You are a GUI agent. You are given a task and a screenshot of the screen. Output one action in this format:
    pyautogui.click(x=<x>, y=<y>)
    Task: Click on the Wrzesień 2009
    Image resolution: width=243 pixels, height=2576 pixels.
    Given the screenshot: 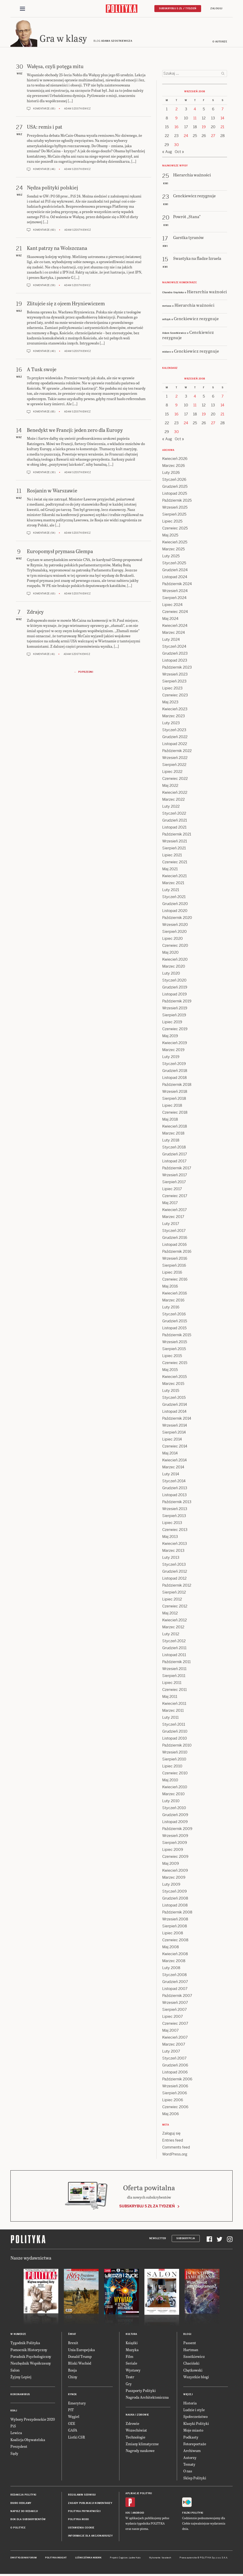 What is the action you would take?
    pyautogui.click(x=175, y=1836)
    